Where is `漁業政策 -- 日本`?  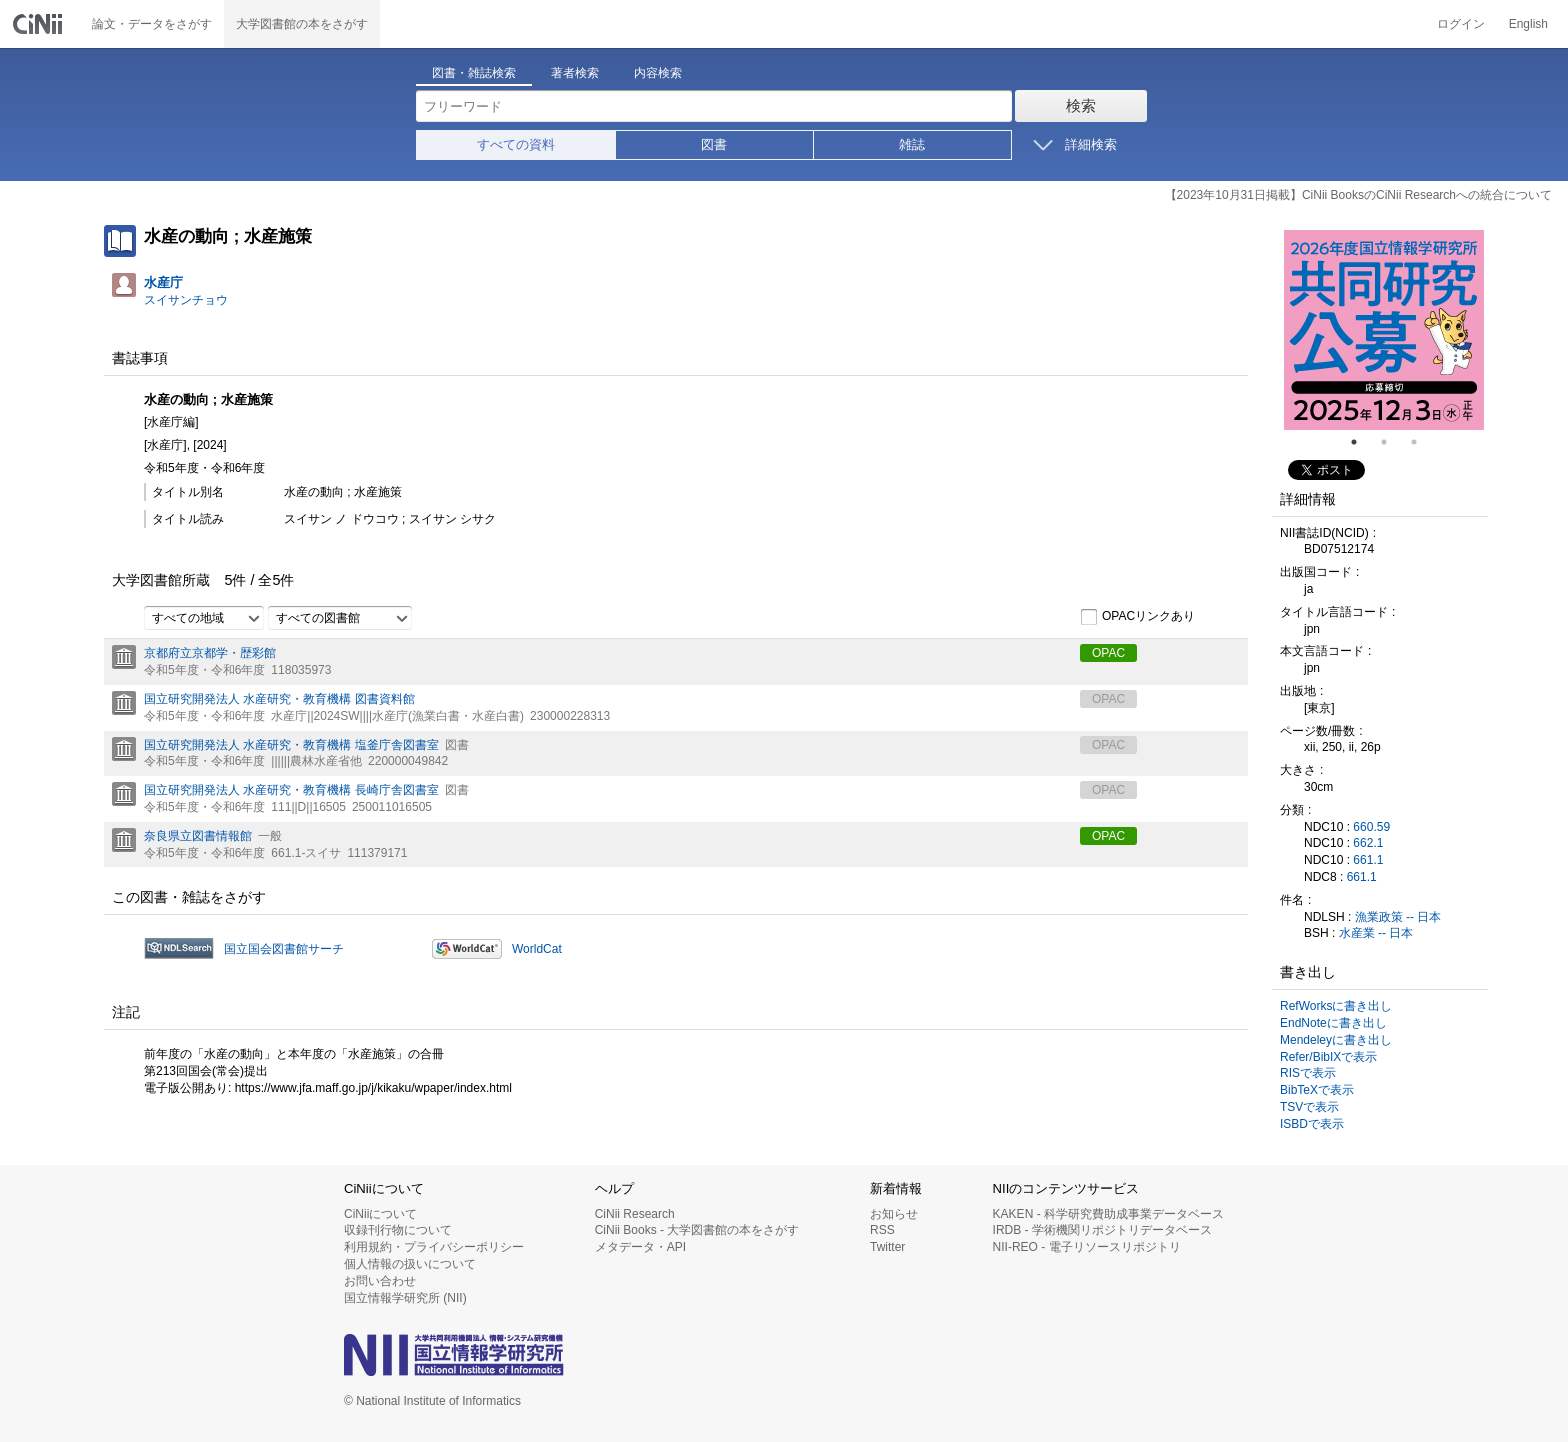
漁業政策 -- 日本 is located at coordinates (1398, 917).